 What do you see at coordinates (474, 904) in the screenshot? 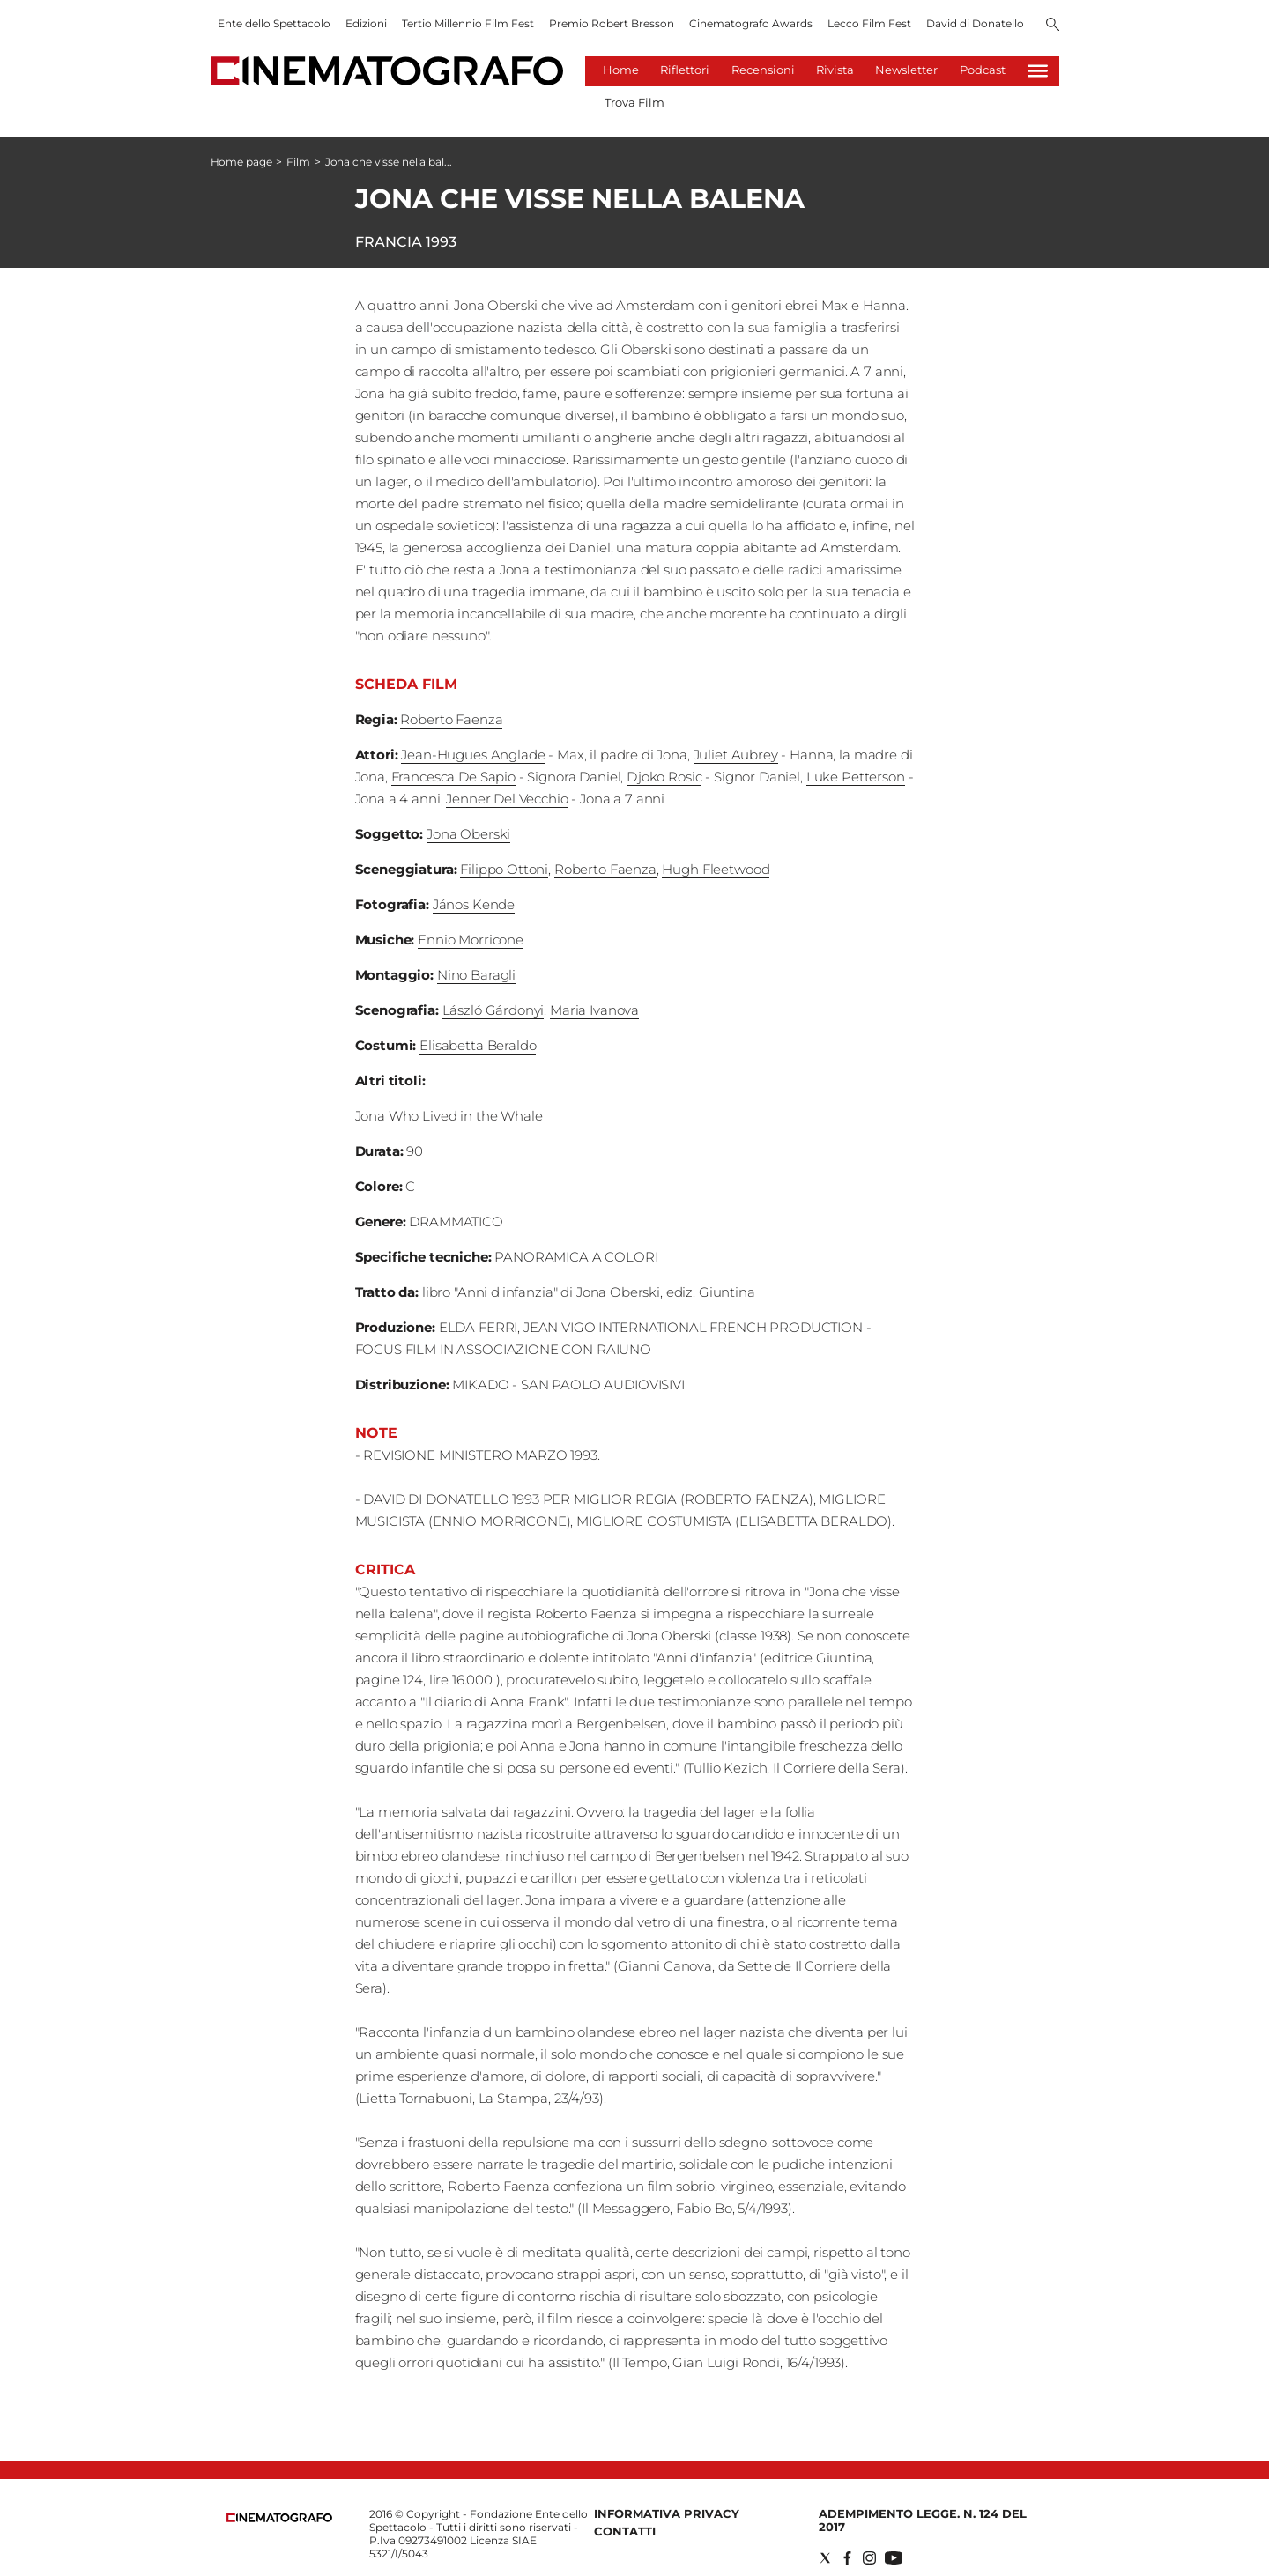
I see `János Kende` at bounding box center [474, 904].